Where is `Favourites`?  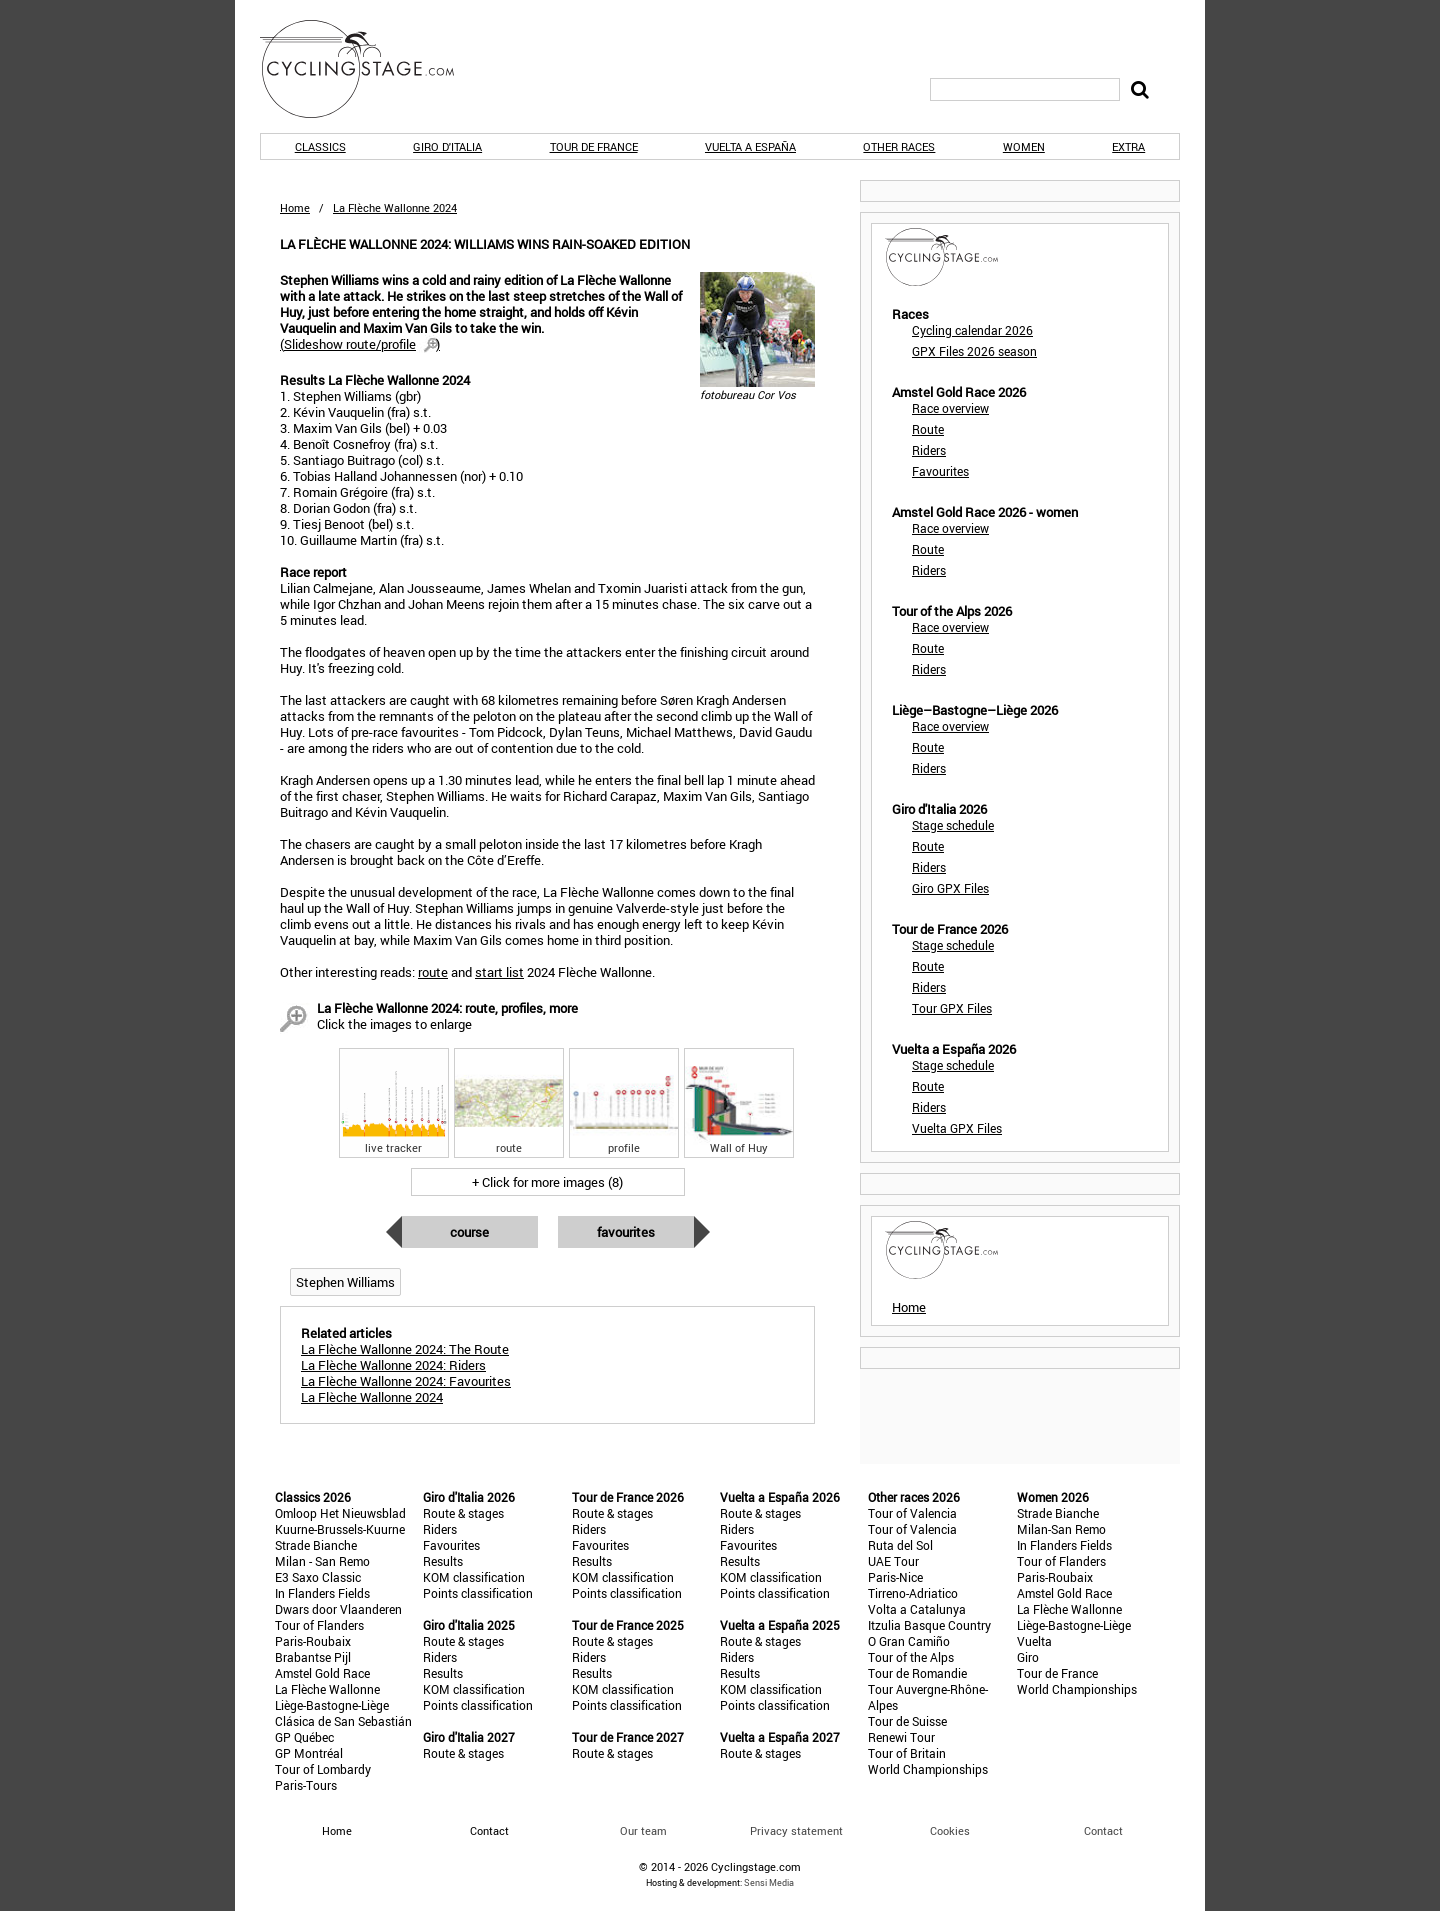 Favourites is located at coordinates (626, 1232).